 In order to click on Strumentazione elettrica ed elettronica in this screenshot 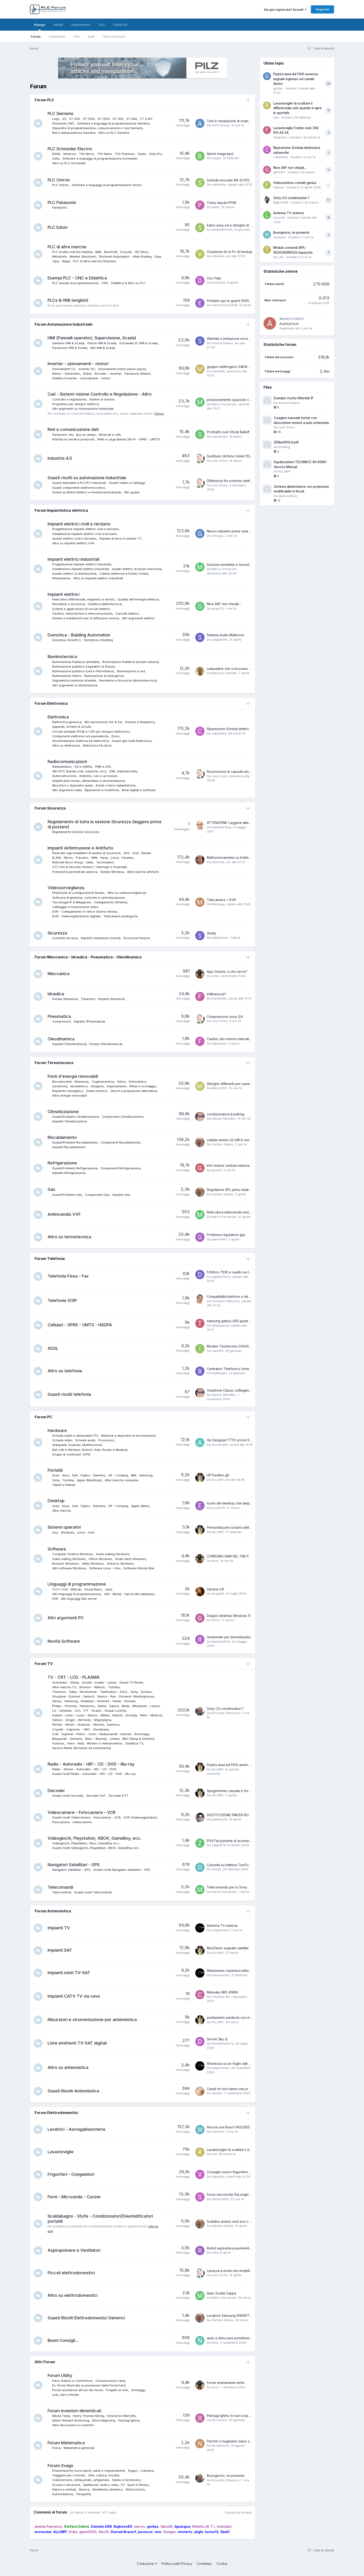, I will do `click(81, 741)`.